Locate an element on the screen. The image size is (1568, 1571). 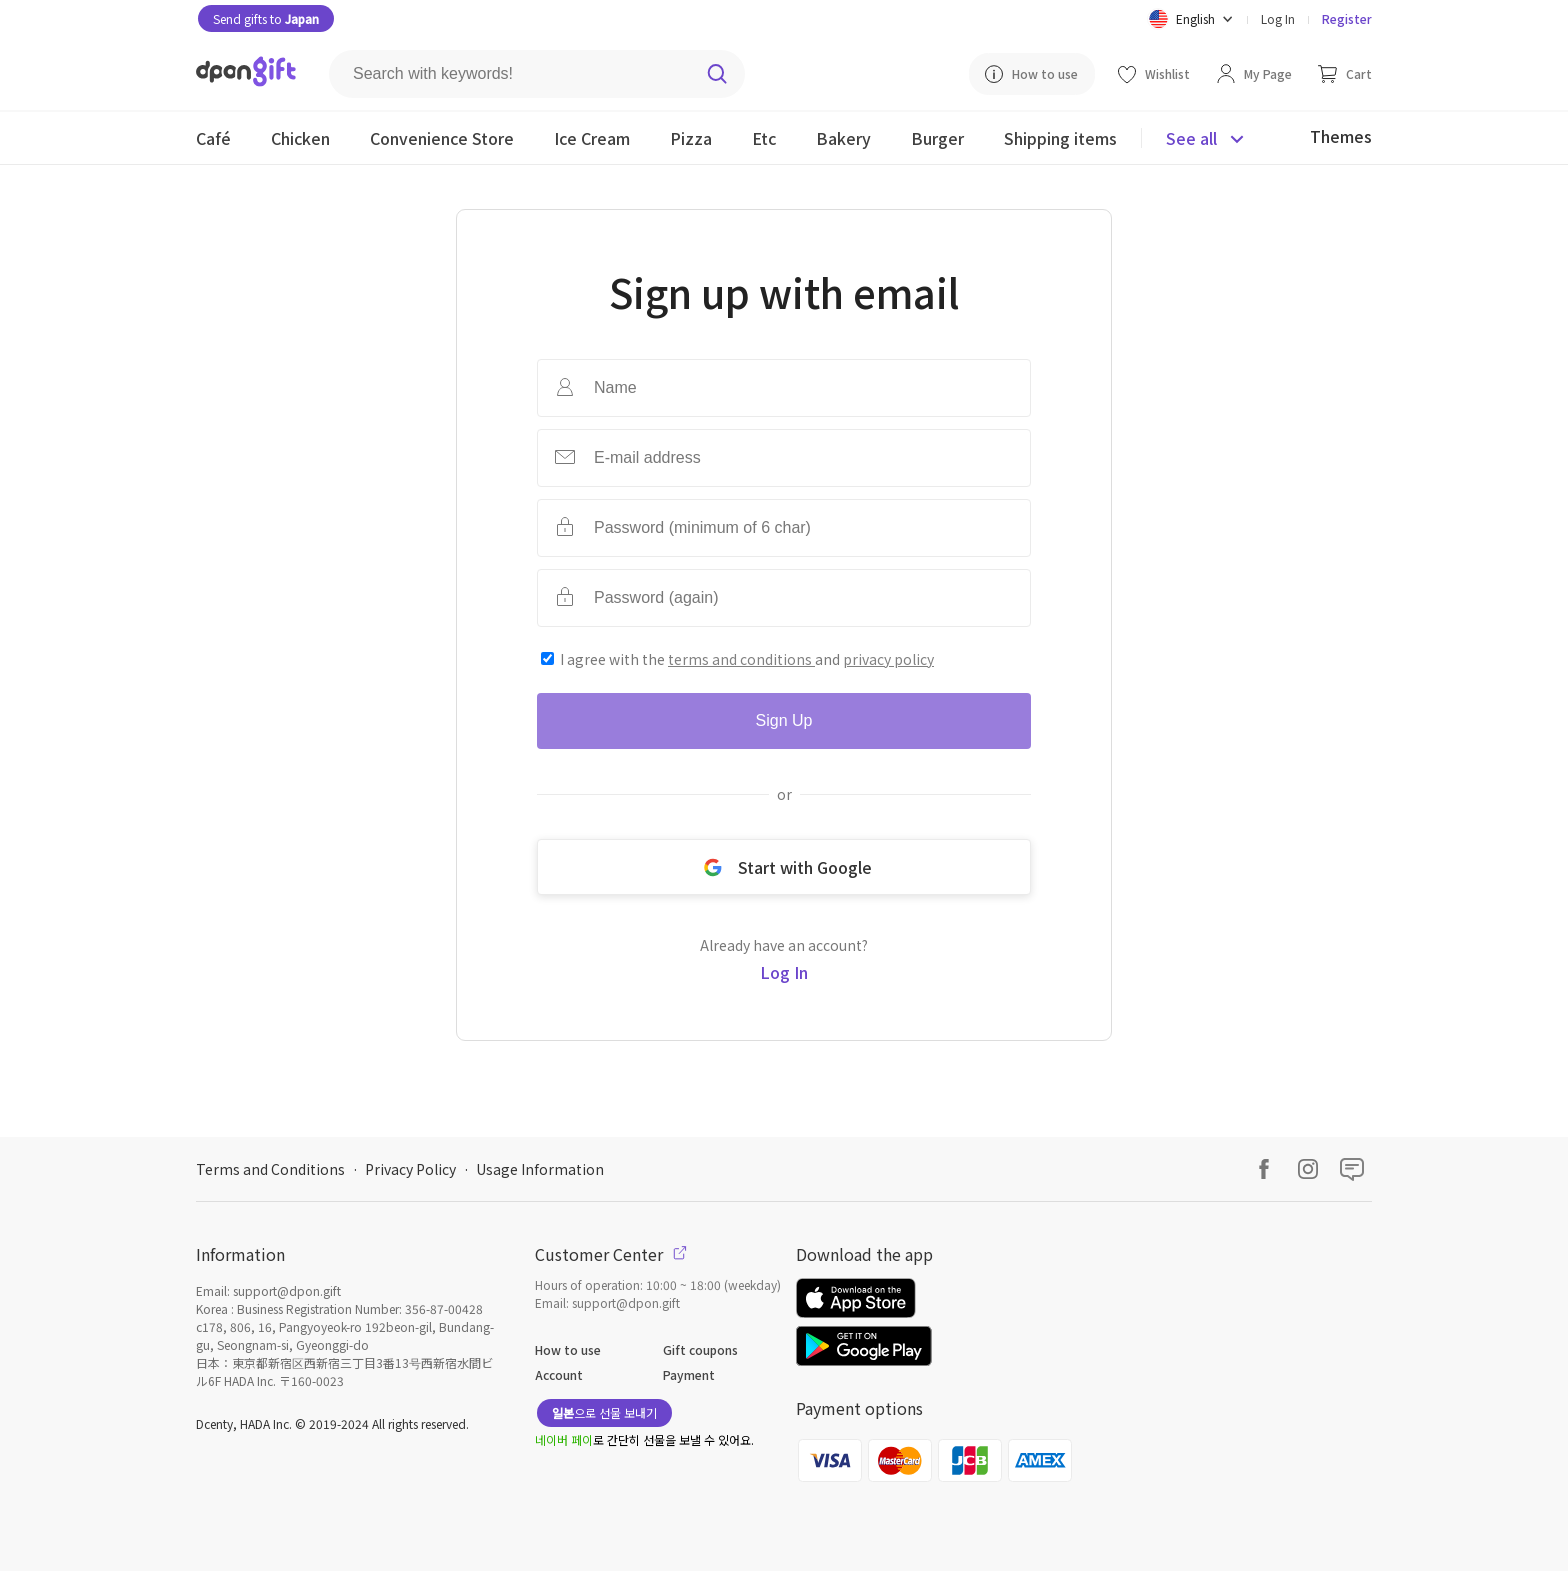
Payment is located at coordinates (689, 1374).